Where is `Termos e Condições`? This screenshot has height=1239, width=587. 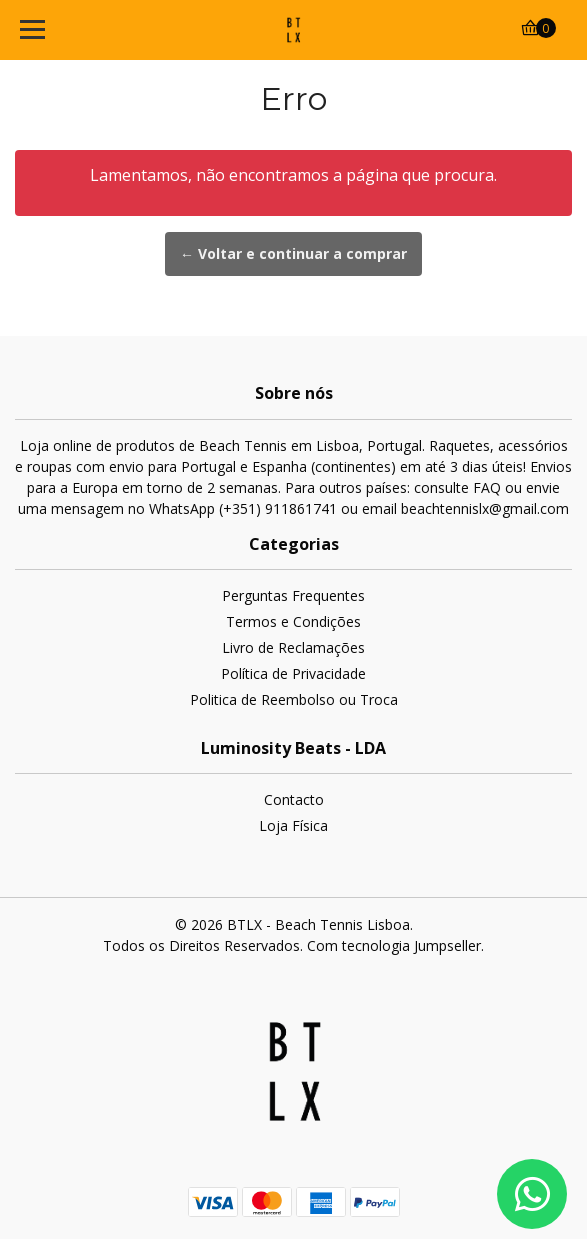 Termos e Condições is located at coordinates (293, 621).